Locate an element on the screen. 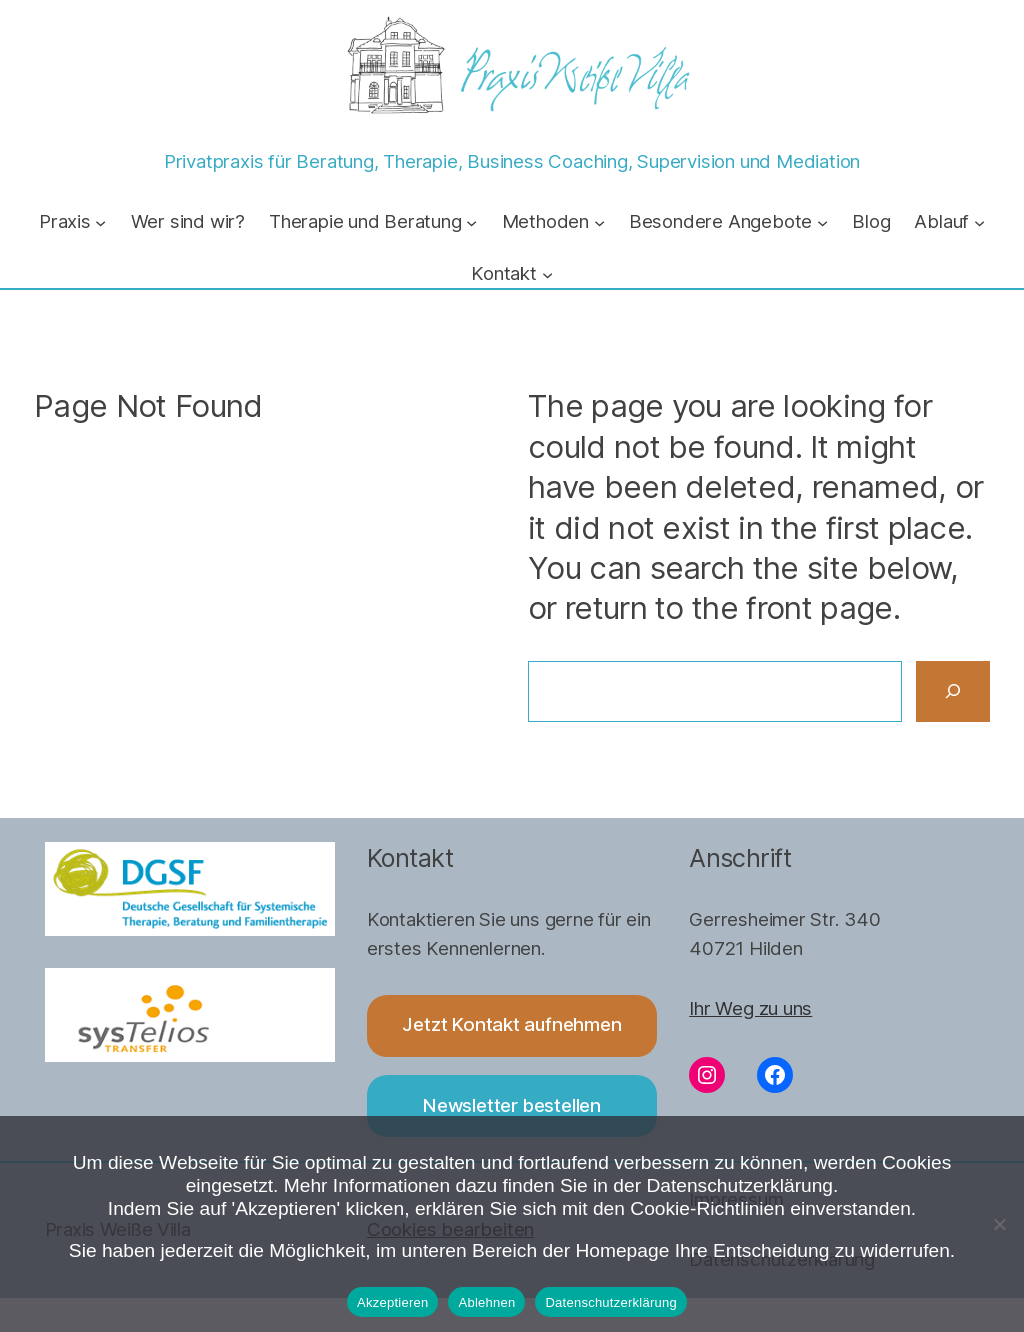  Jetzt Kontakt aufnehmen is located at coordinates (511, 1024).